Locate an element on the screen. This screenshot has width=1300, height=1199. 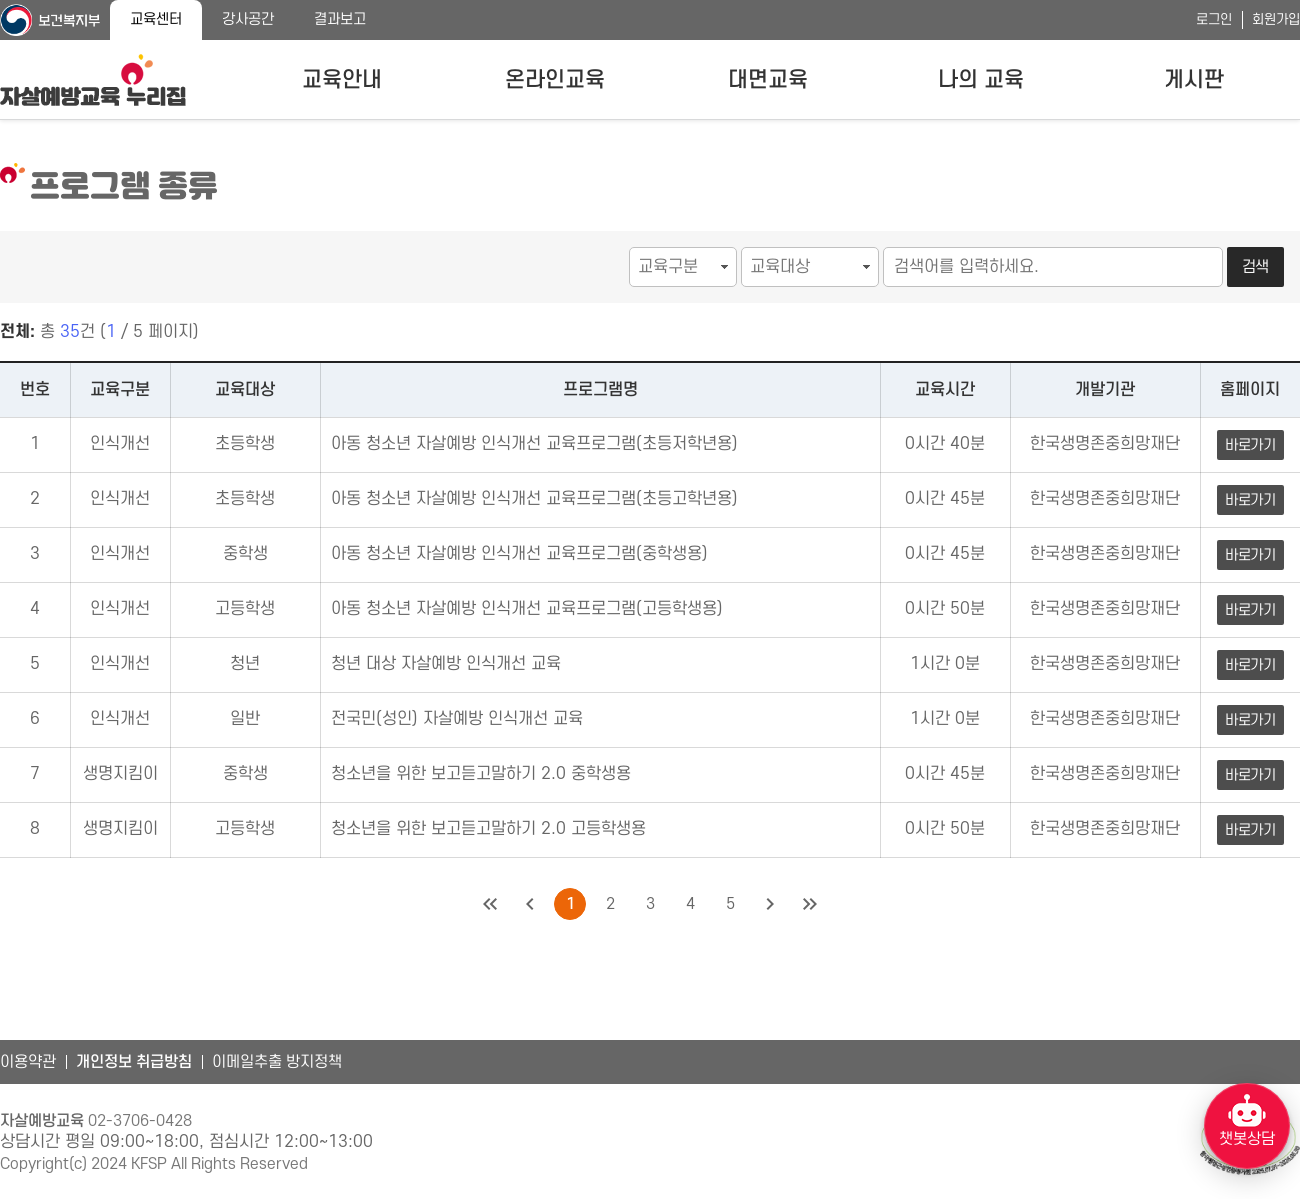
바로가기 [청소년을 위한 보고듣고말하기 2.0 고등학생용 바로가기] is located at coordinates (1250, 830).